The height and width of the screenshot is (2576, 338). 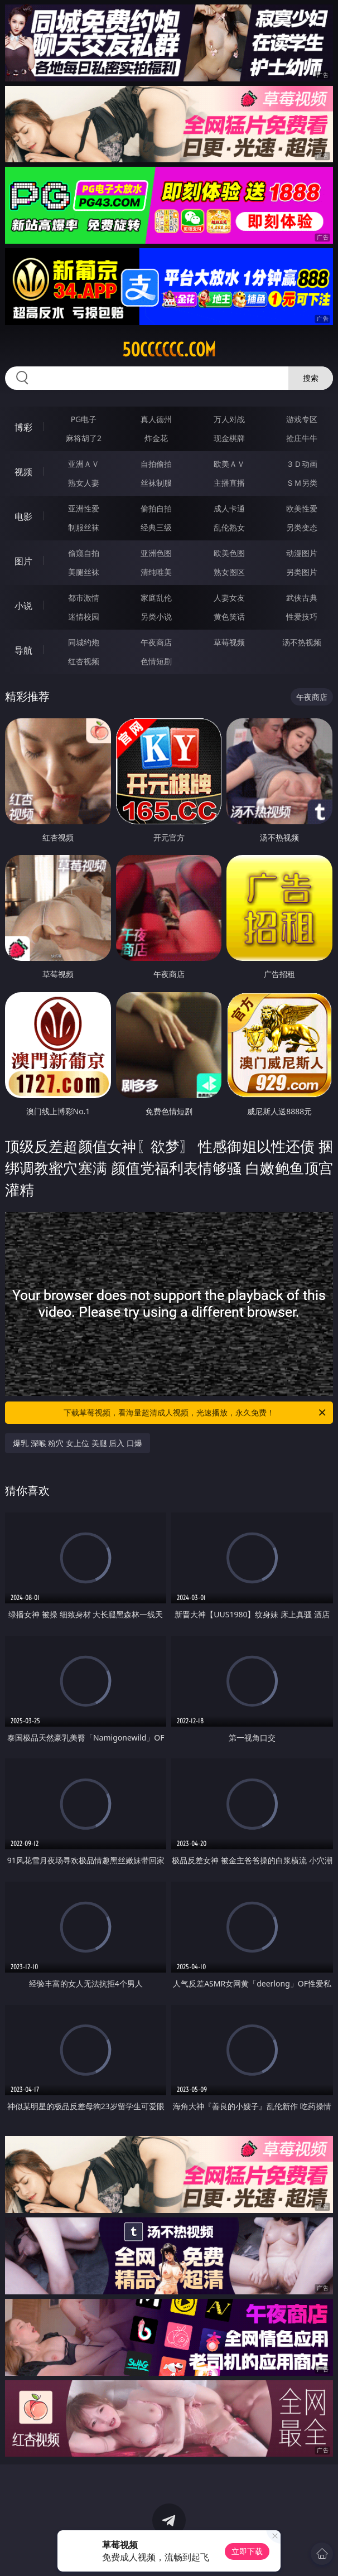 What do you see at coordinates (156, 419) in the screenshot?
I see `真人德州` at bounding box center [156, 419].